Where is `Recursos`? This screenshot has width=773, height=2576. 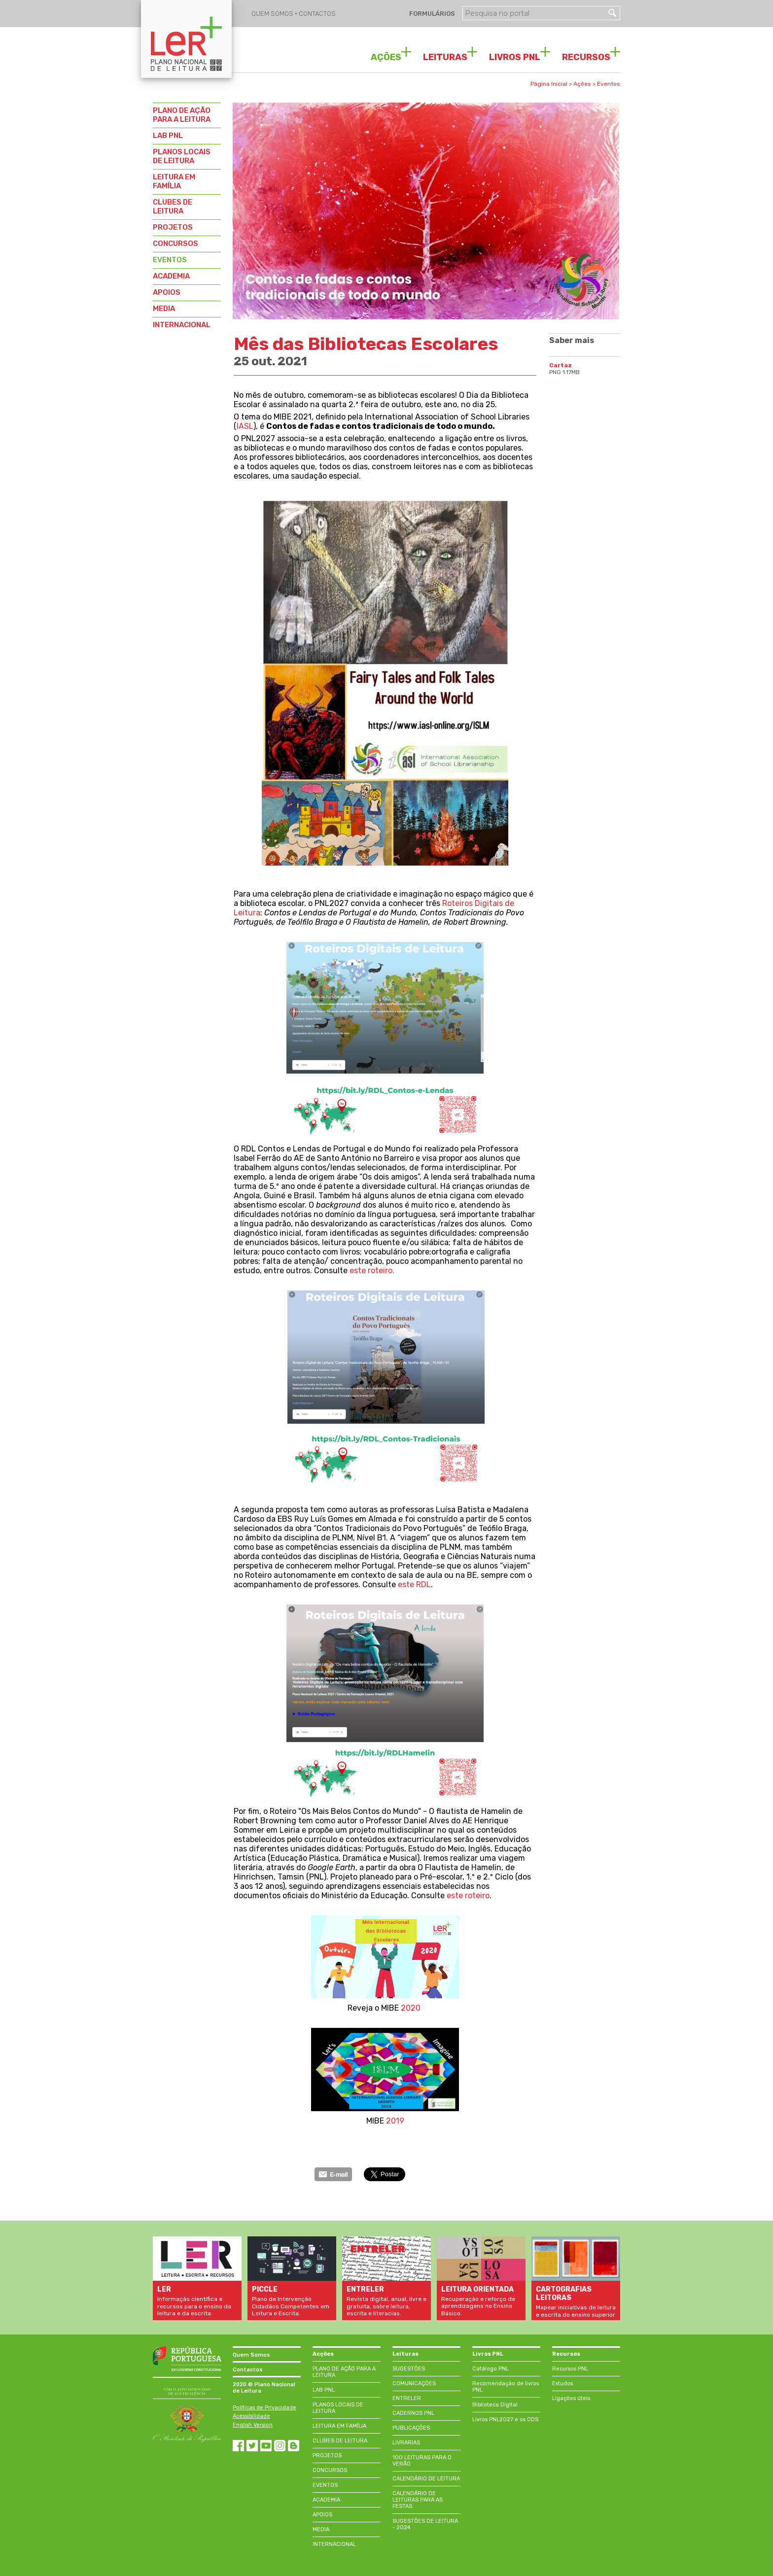 Recursos is located at coordinates (566, 2354).